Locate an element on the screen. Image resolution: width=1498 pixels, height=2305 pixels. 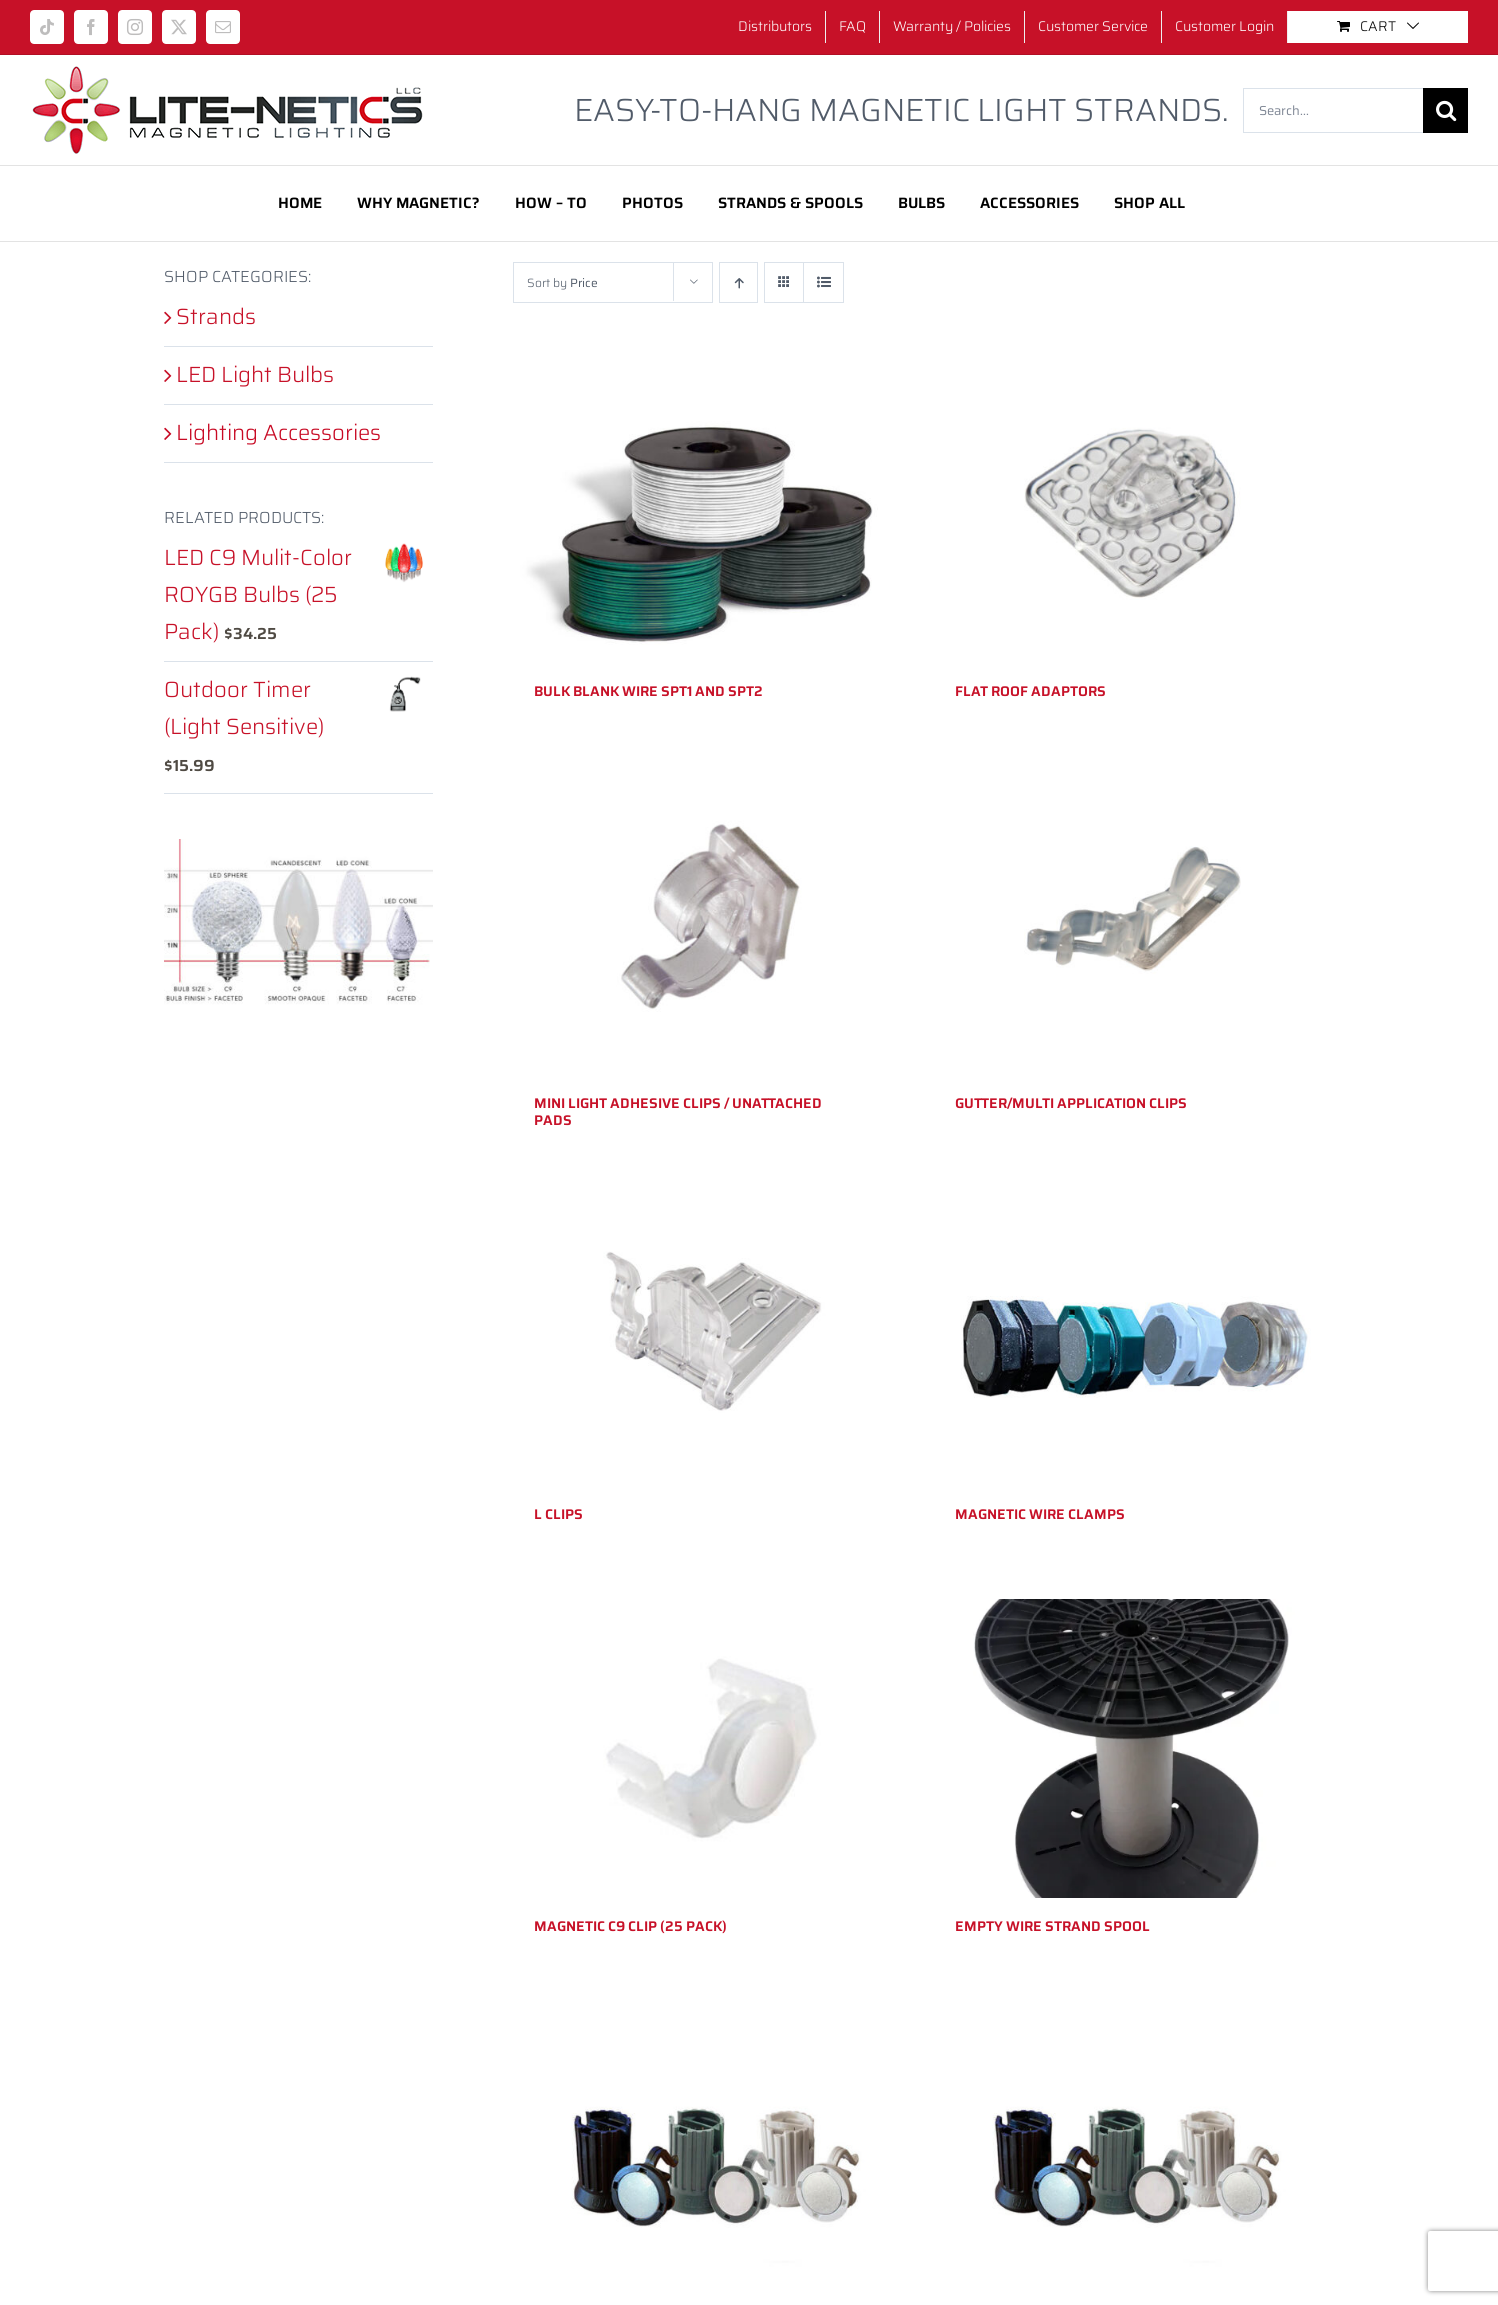
[Search] is located at coordinates (1445, 110).